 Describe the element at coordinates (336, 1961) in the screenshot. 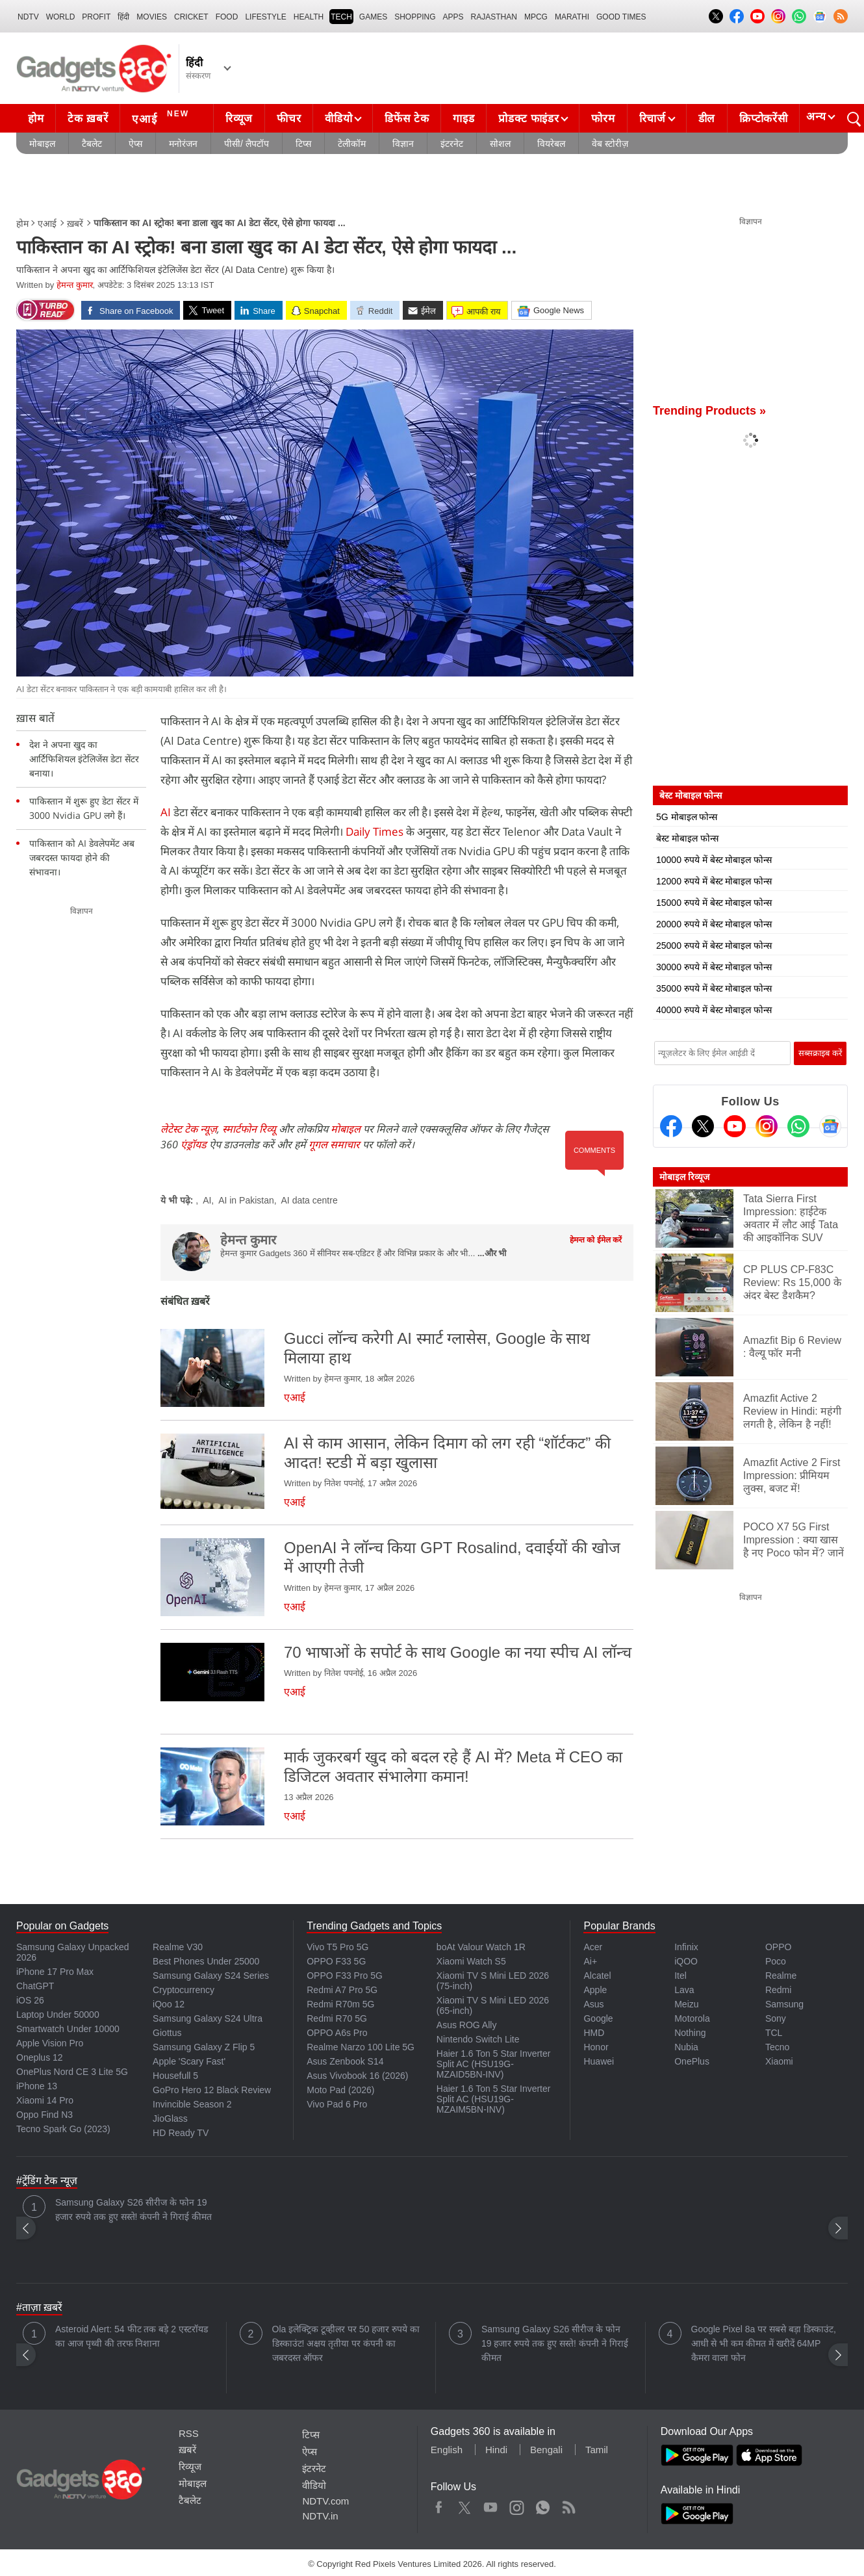

I see `OPPO F33 5G` at that location.